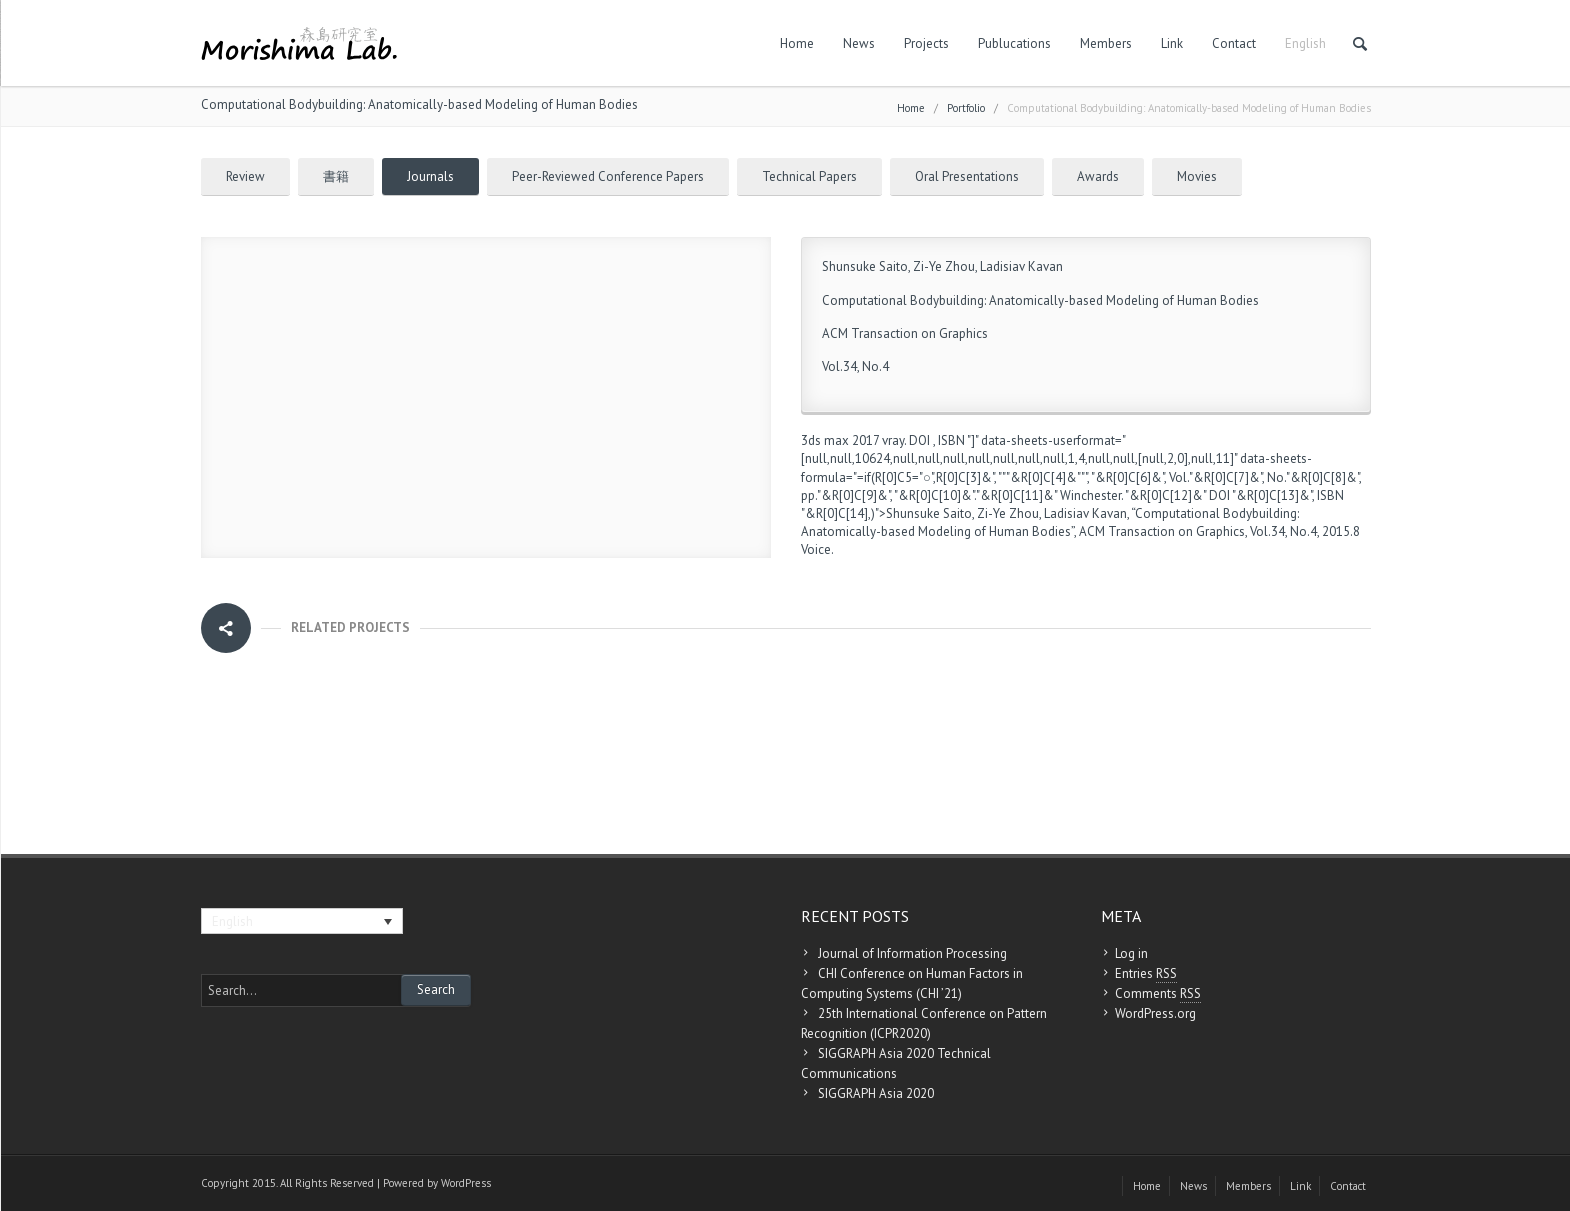 The width and height of the screenshot is (1570, 1211). Describe the element at coordinates (926, 43) in the screenshot. I see `Projects` at that location.